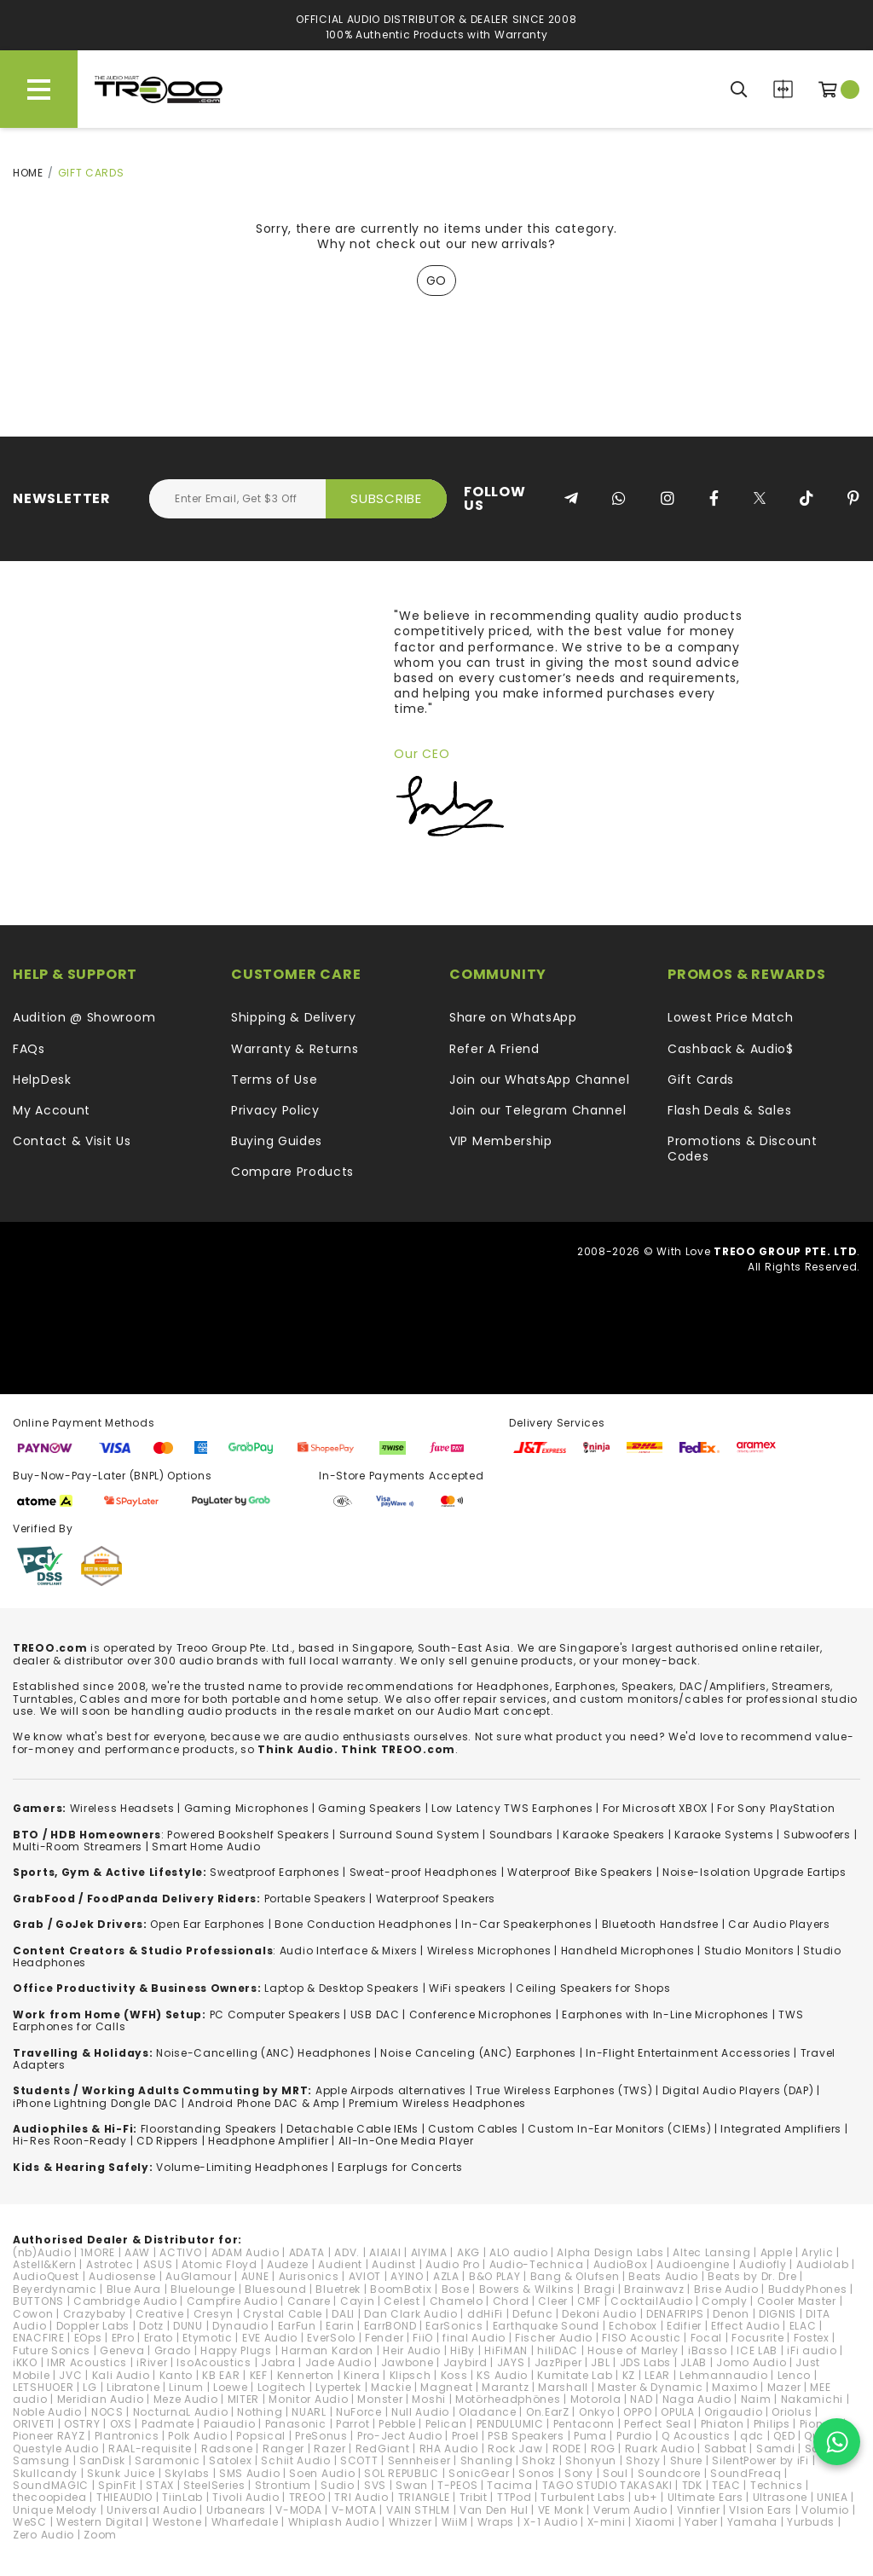 The height and width of the screenshot is (2576, 873). What do you see at coordinates (84, 1017) in the screenshot?
I see `Audition @ Showroom` at bounding box center [84, 1017].